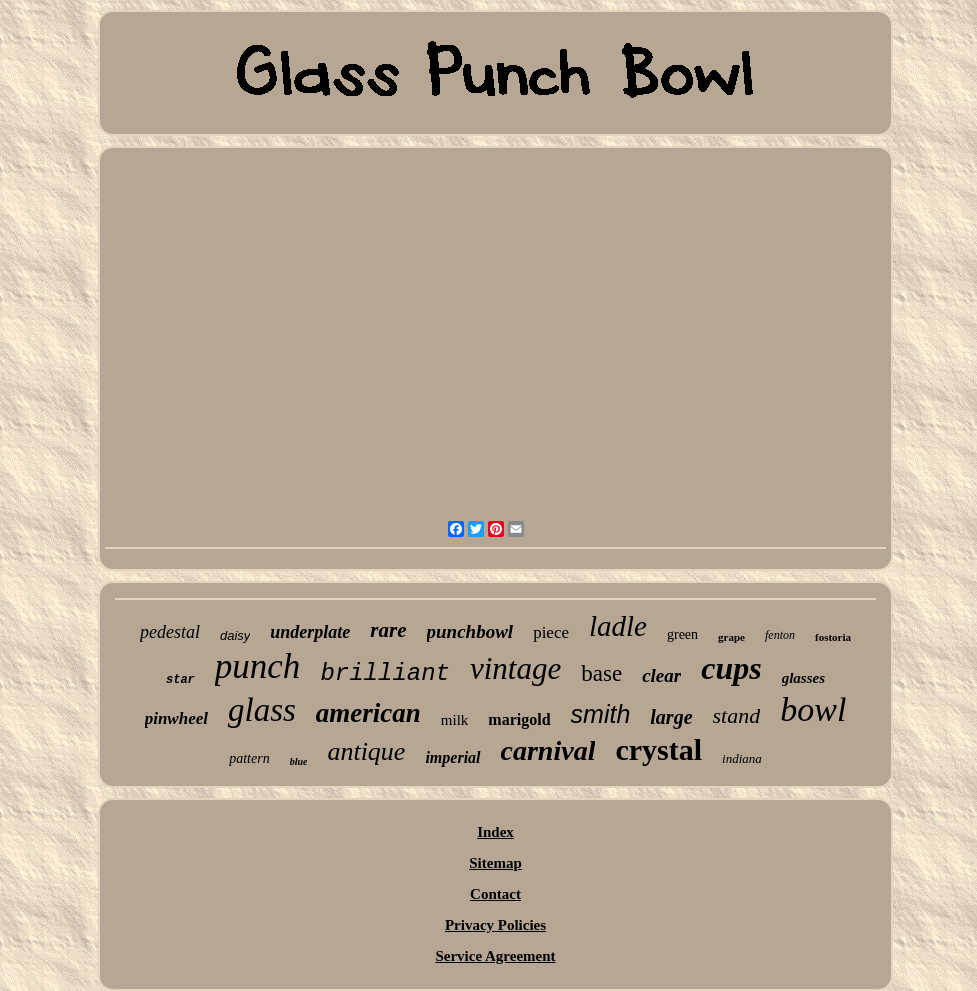  What do you see at coordinates (470, 631) in the screenshot?
I see `punchbowl` at bounding box center [470, 631].